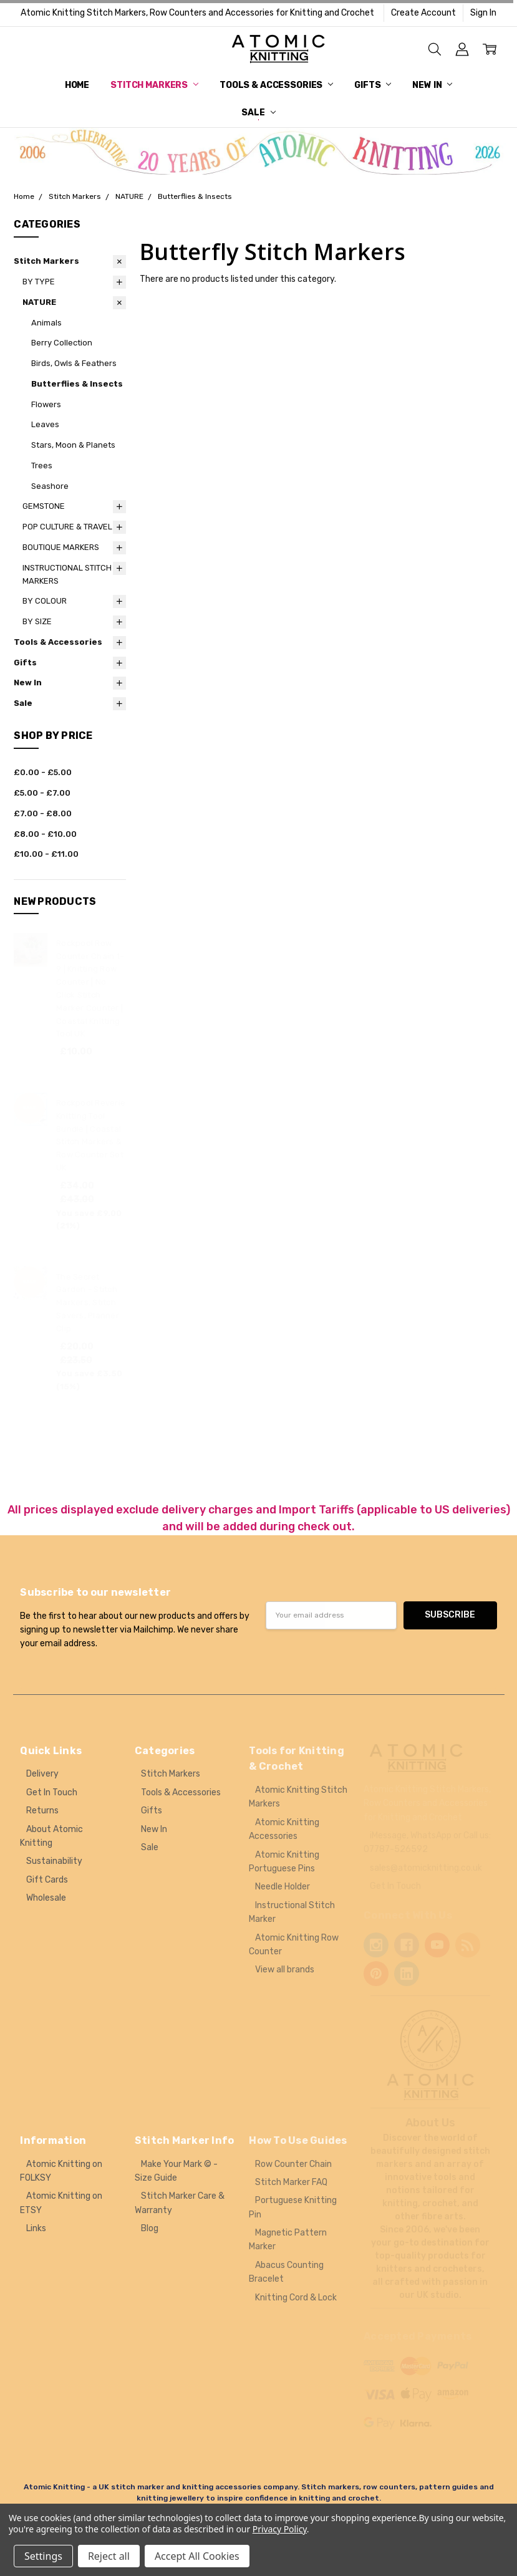 This screenshot has height=2576, width=517. What do you see at coordinates (46, 404) in the screenshot?
I see `Flowers` at bounding box center [46, 404].